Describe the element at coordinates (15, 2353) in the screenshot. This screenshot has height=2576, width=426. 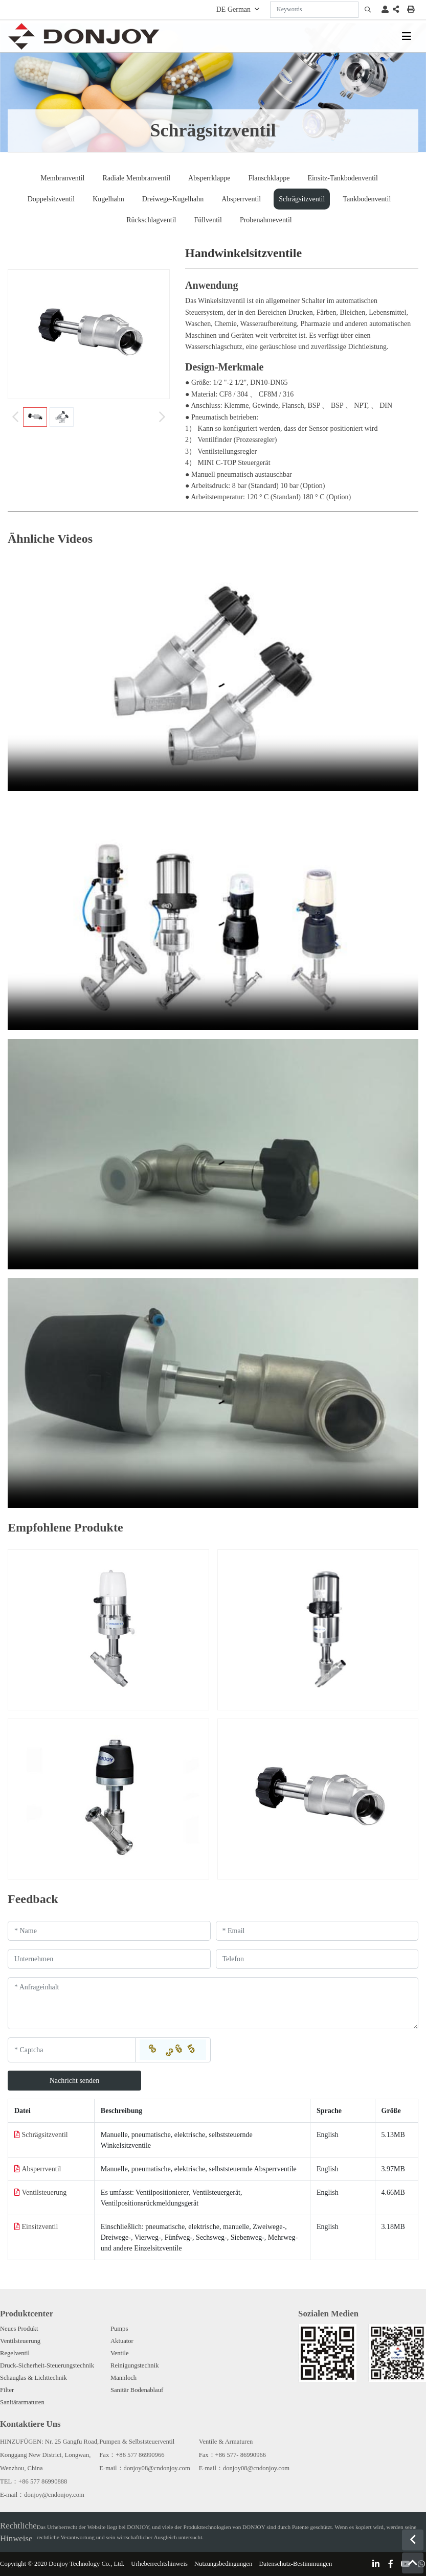
I see `Regelventil` at that location.